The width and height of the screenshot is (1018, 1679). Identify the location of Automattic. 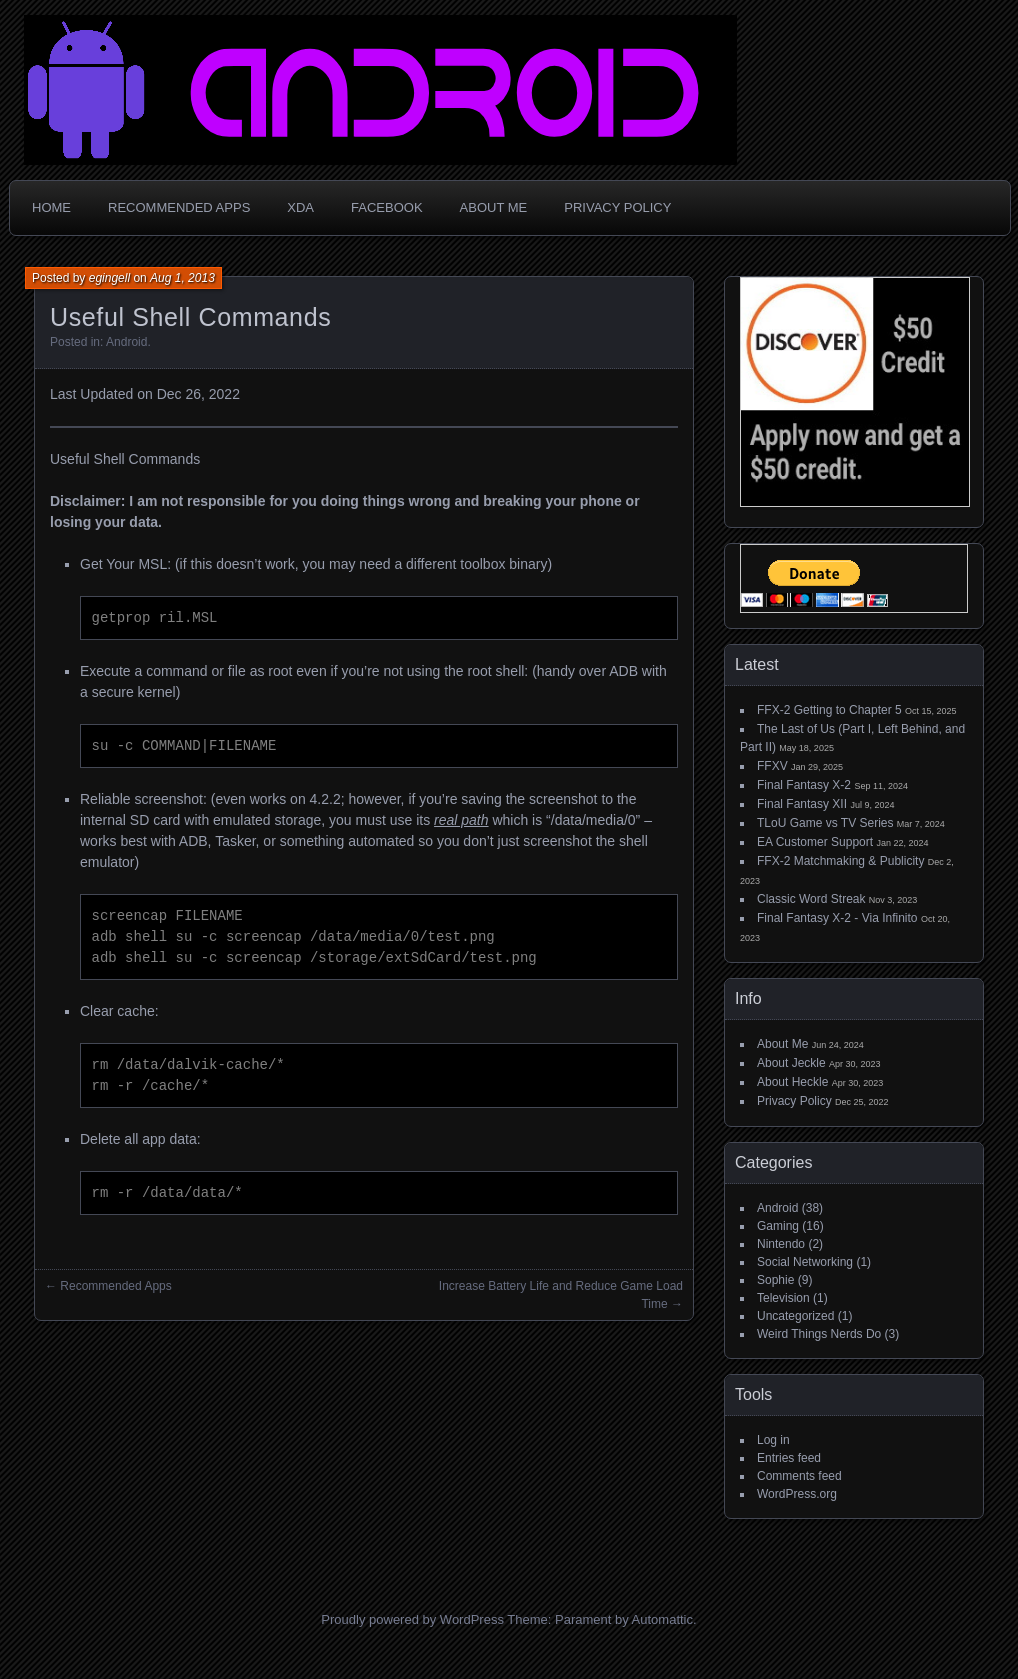
(662, 1619).